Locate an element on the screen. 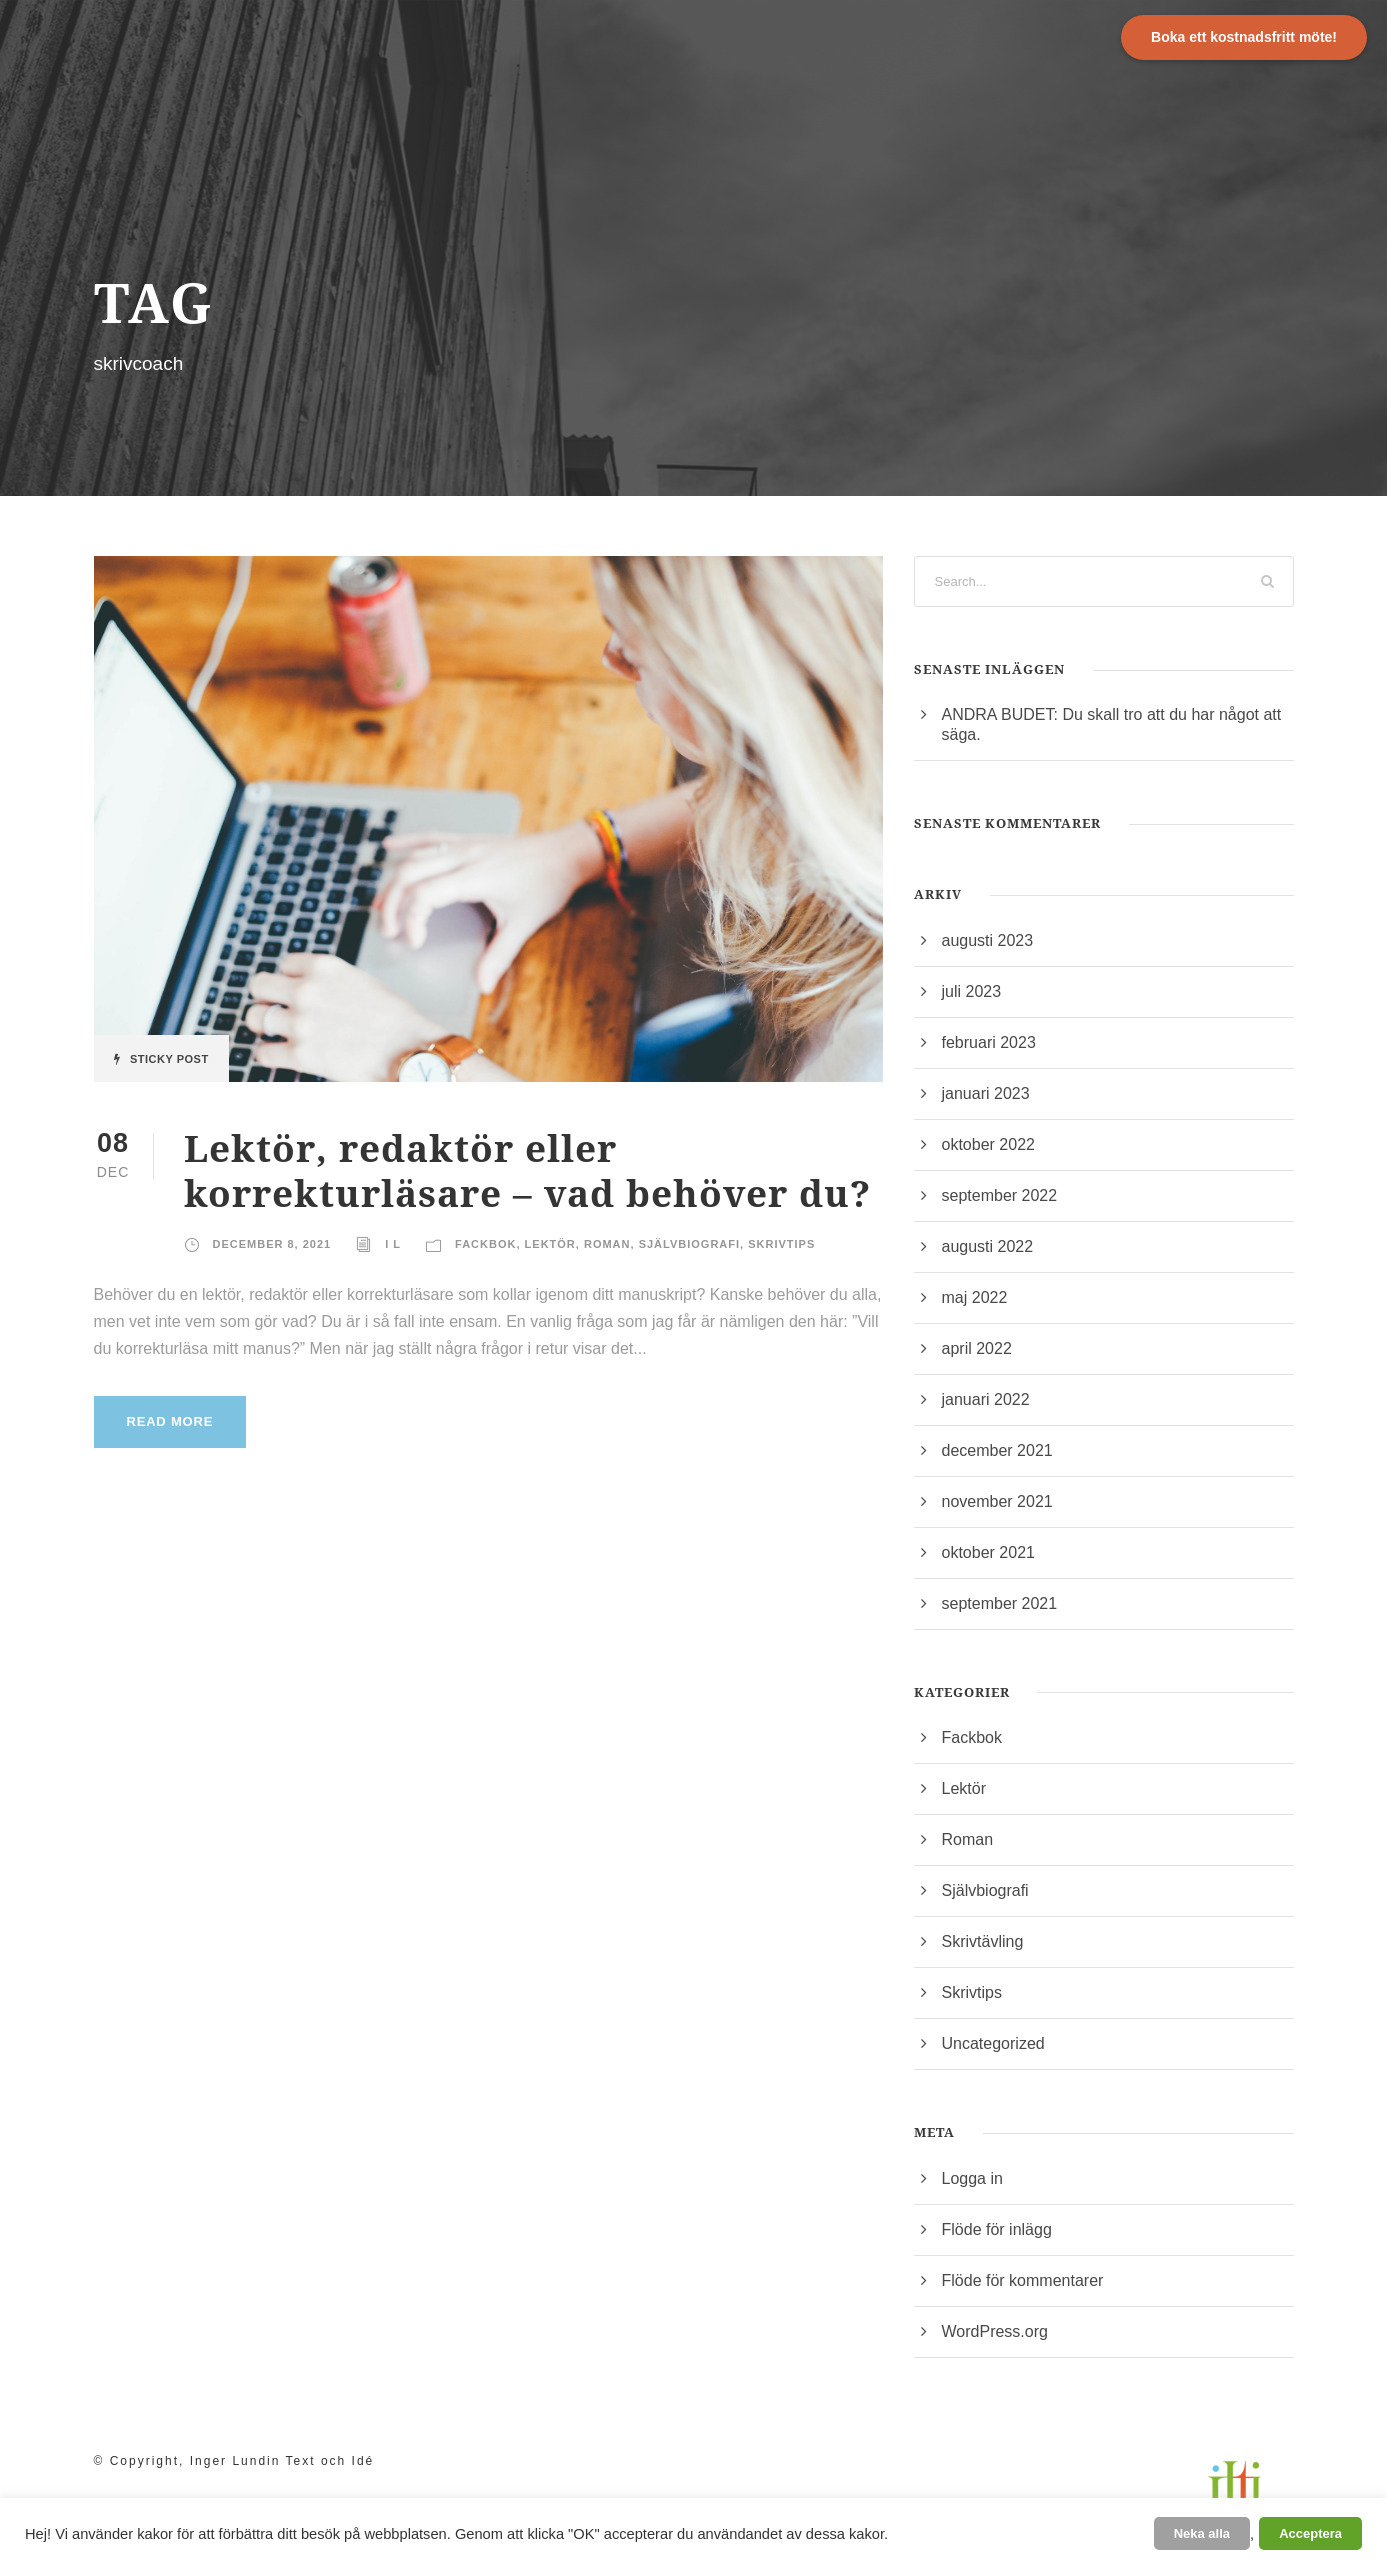 Image resolution: width=1387 pixels, height=2569 pixels. juli 2023 is located at coordinates (972, 991).